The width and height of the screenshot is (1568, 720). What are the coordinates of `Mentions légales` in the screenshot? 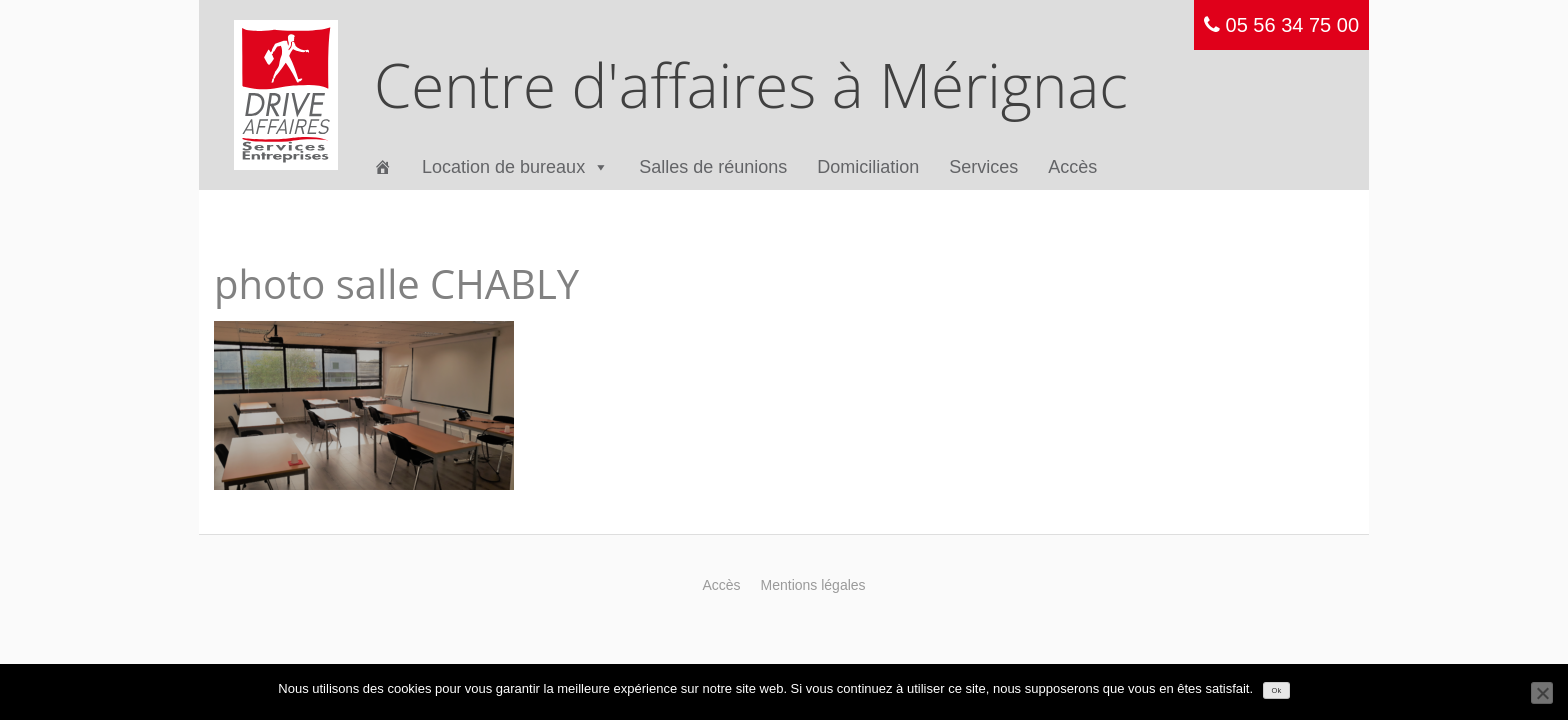 It's located at (813, 585).